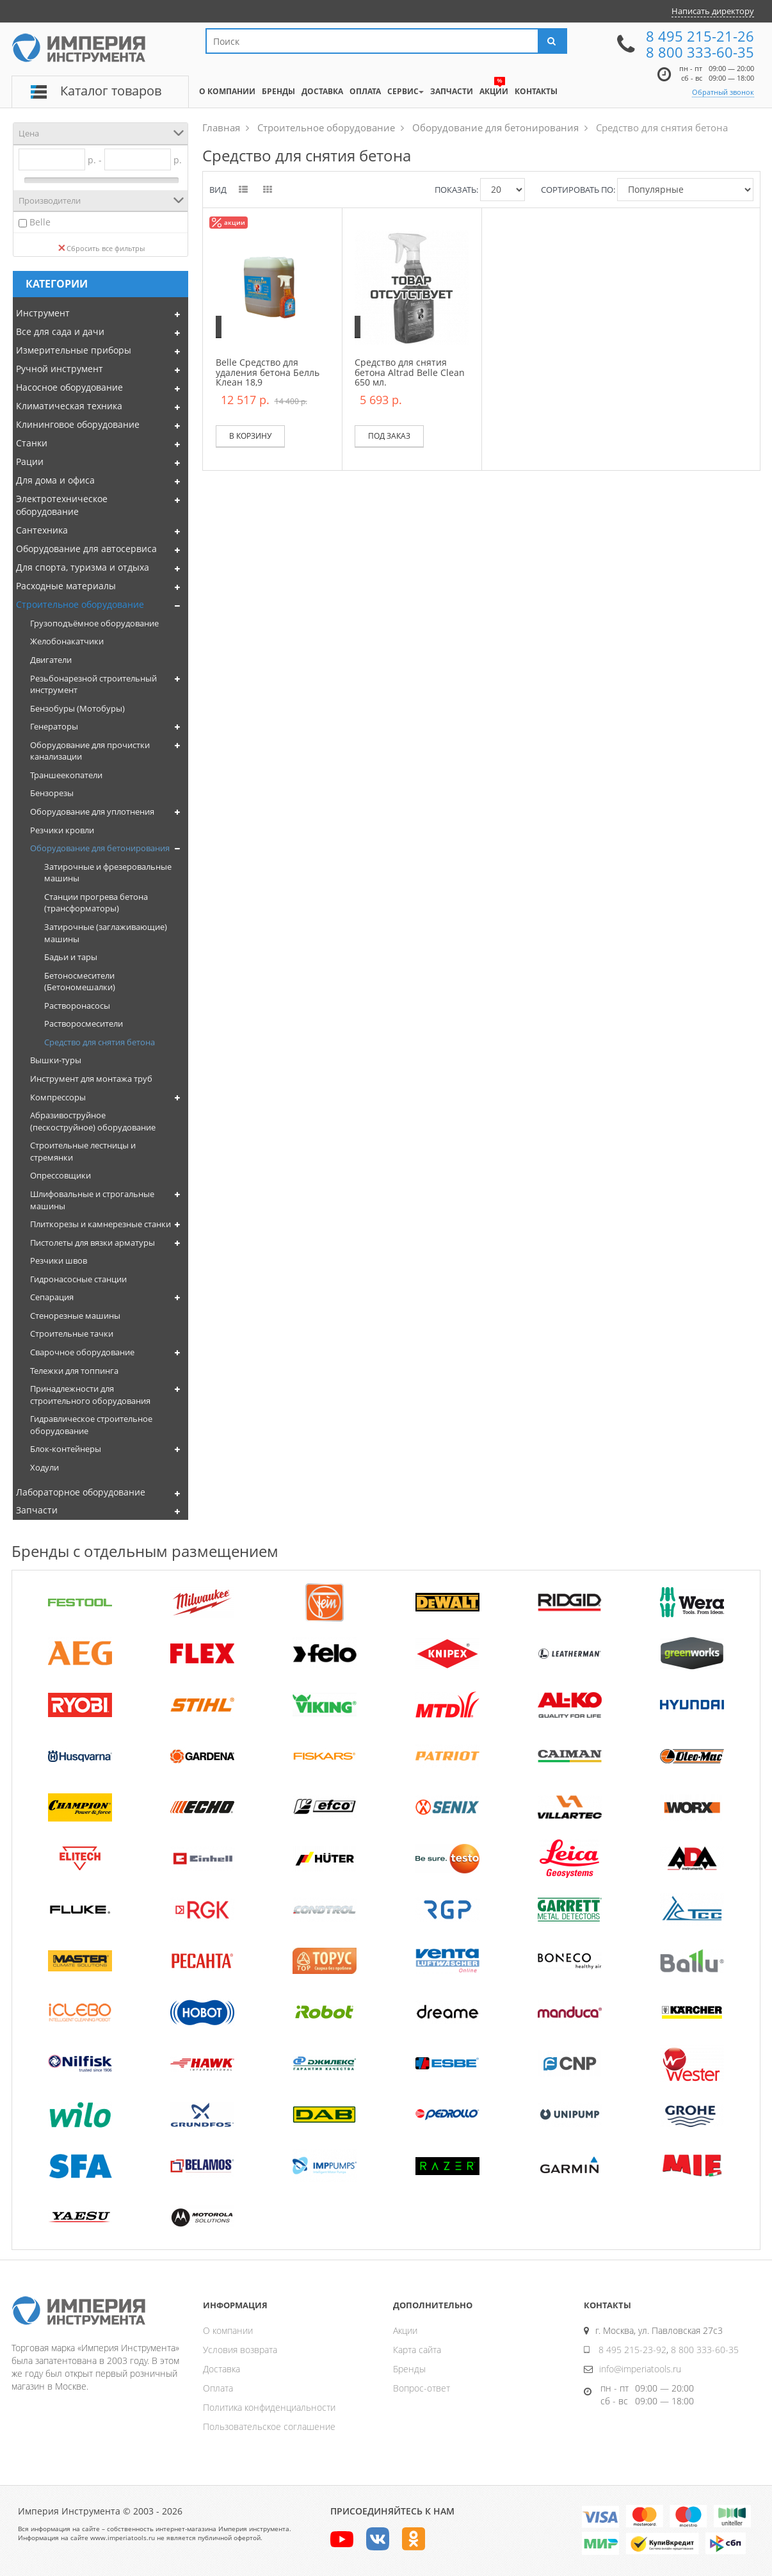 Image resolution: width=772 pixels, height=2576 pixels. I want to click on Оборудование для бетонирования, so click(100, 848).